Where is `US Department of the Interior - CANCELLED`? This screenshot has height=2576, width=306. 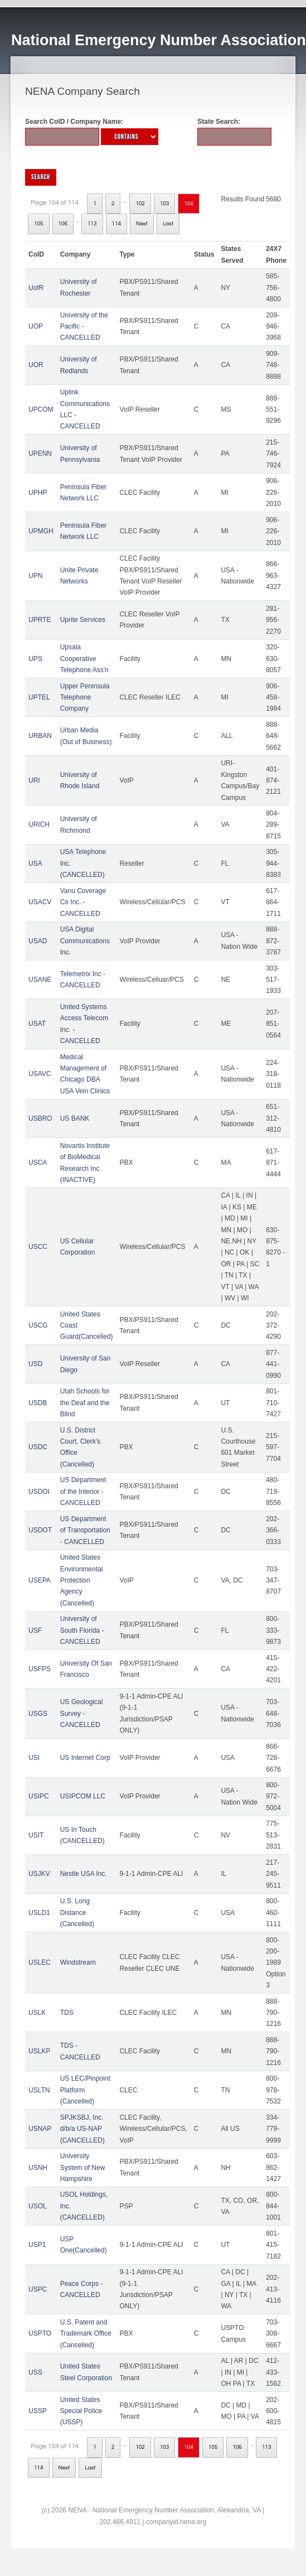
US Department of the Interior - CANCELLED is located at coordinates (83, 1491).